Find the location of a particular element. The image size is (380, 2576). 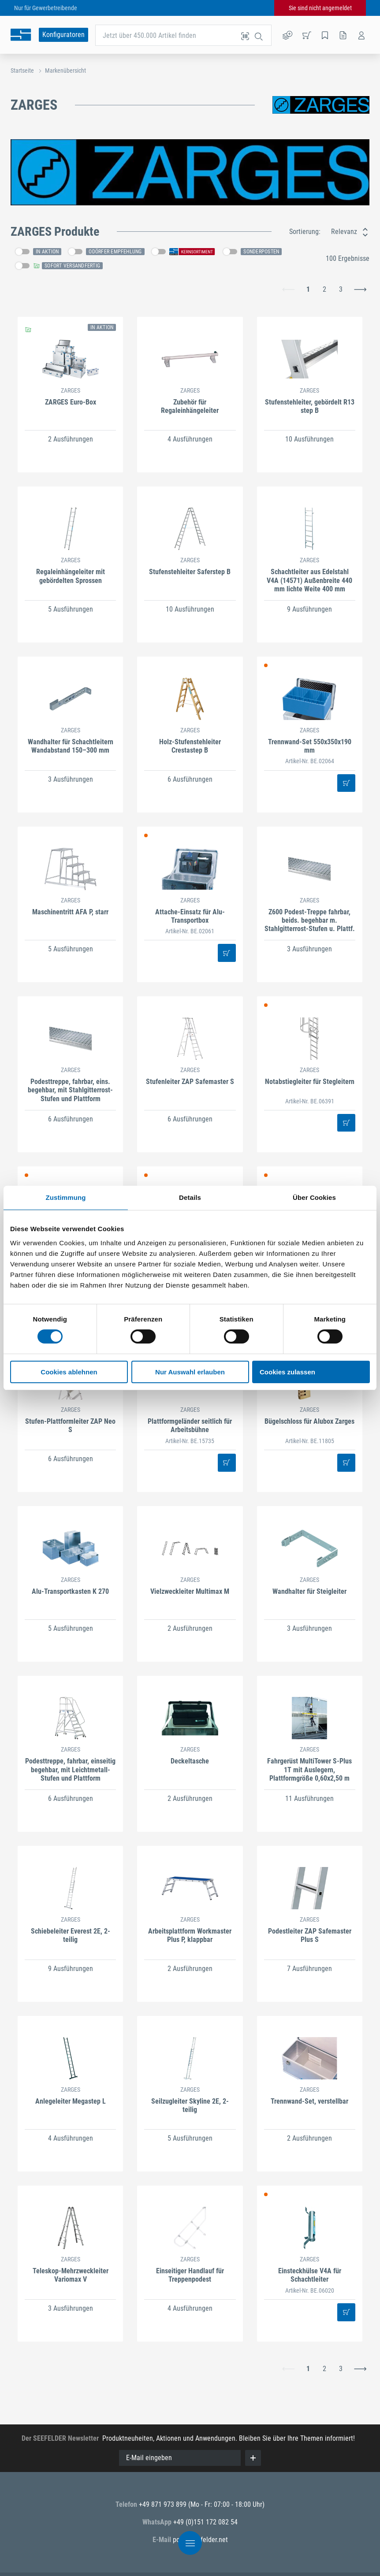

Details [tab] is located at coordinates (190, 1197).